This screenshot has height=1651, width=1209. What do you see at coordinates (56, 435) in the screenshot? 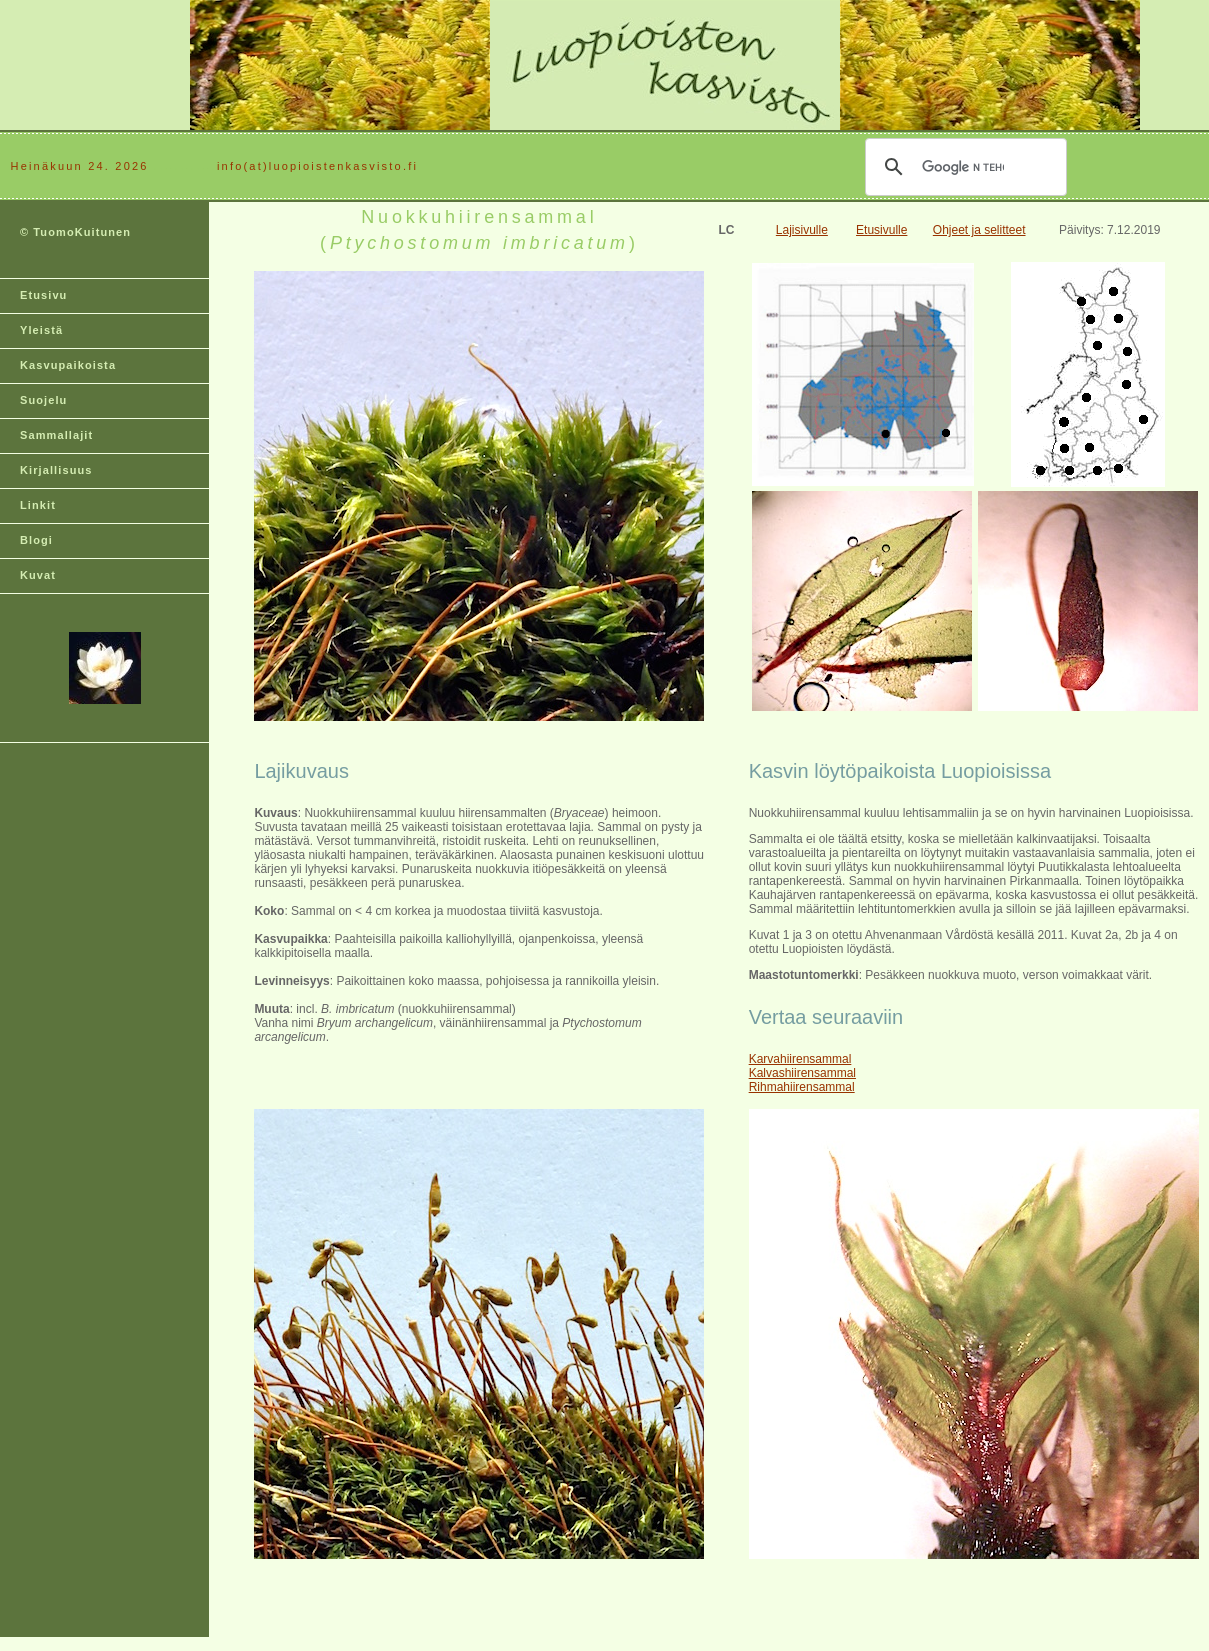
I see `Sammallajit` at bounding box center [56, 435].